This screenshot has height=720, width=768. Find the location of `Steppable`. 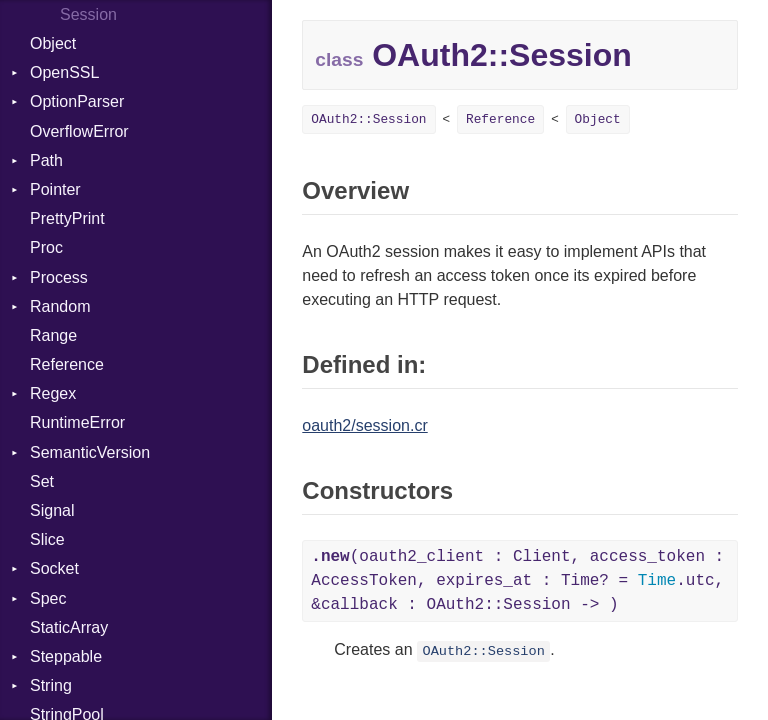

Steppable is located at coordinates (66, 656).